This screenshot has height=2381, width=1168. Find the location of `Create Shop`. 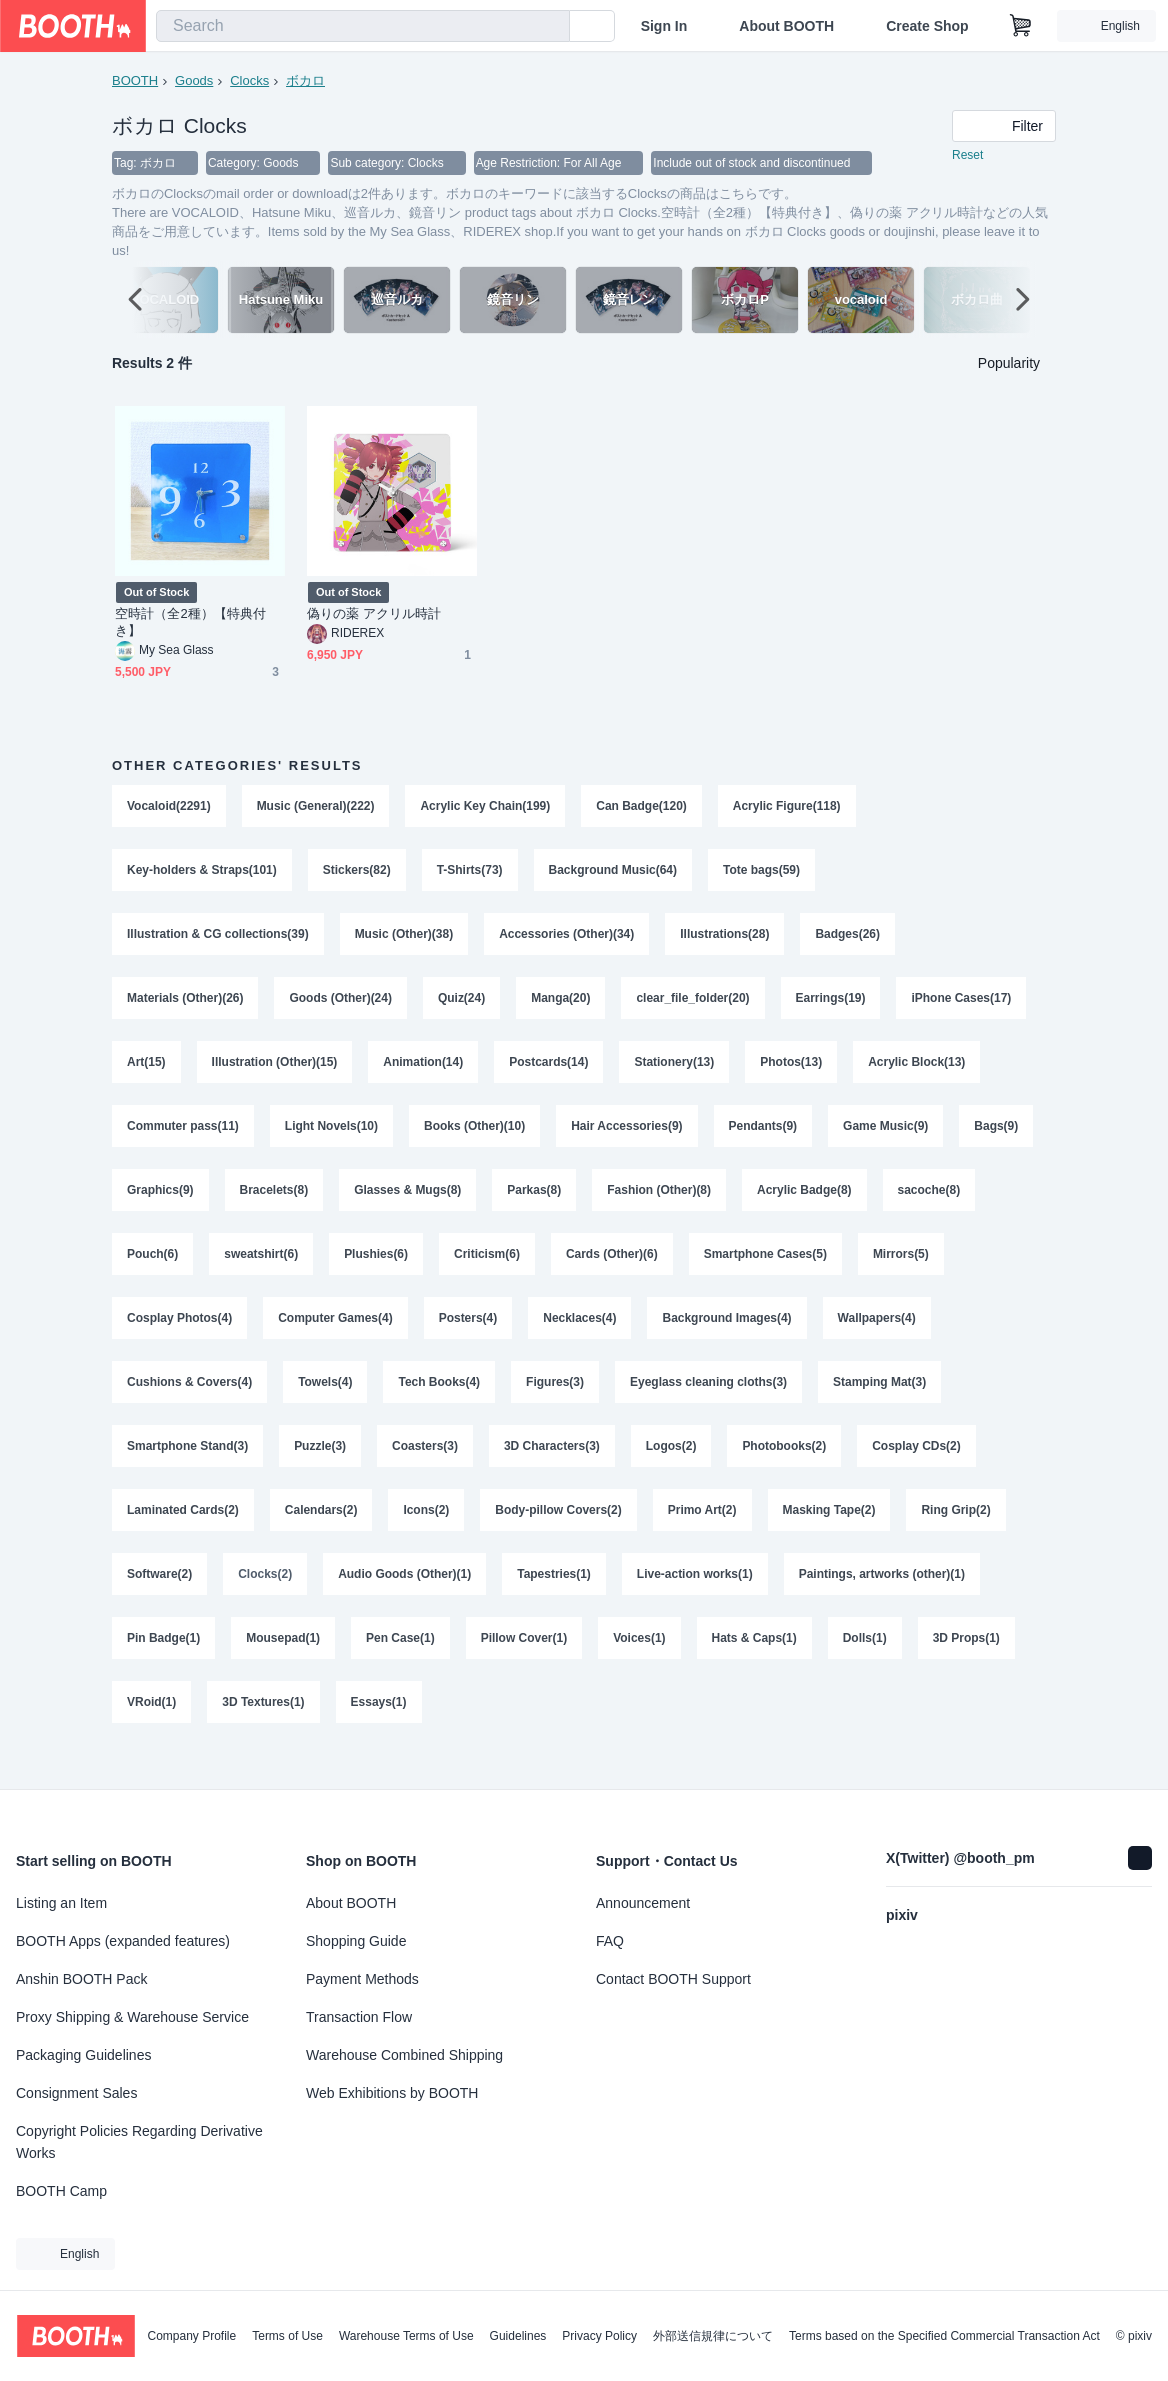

Create Shop is located at coordinates (927, 26).